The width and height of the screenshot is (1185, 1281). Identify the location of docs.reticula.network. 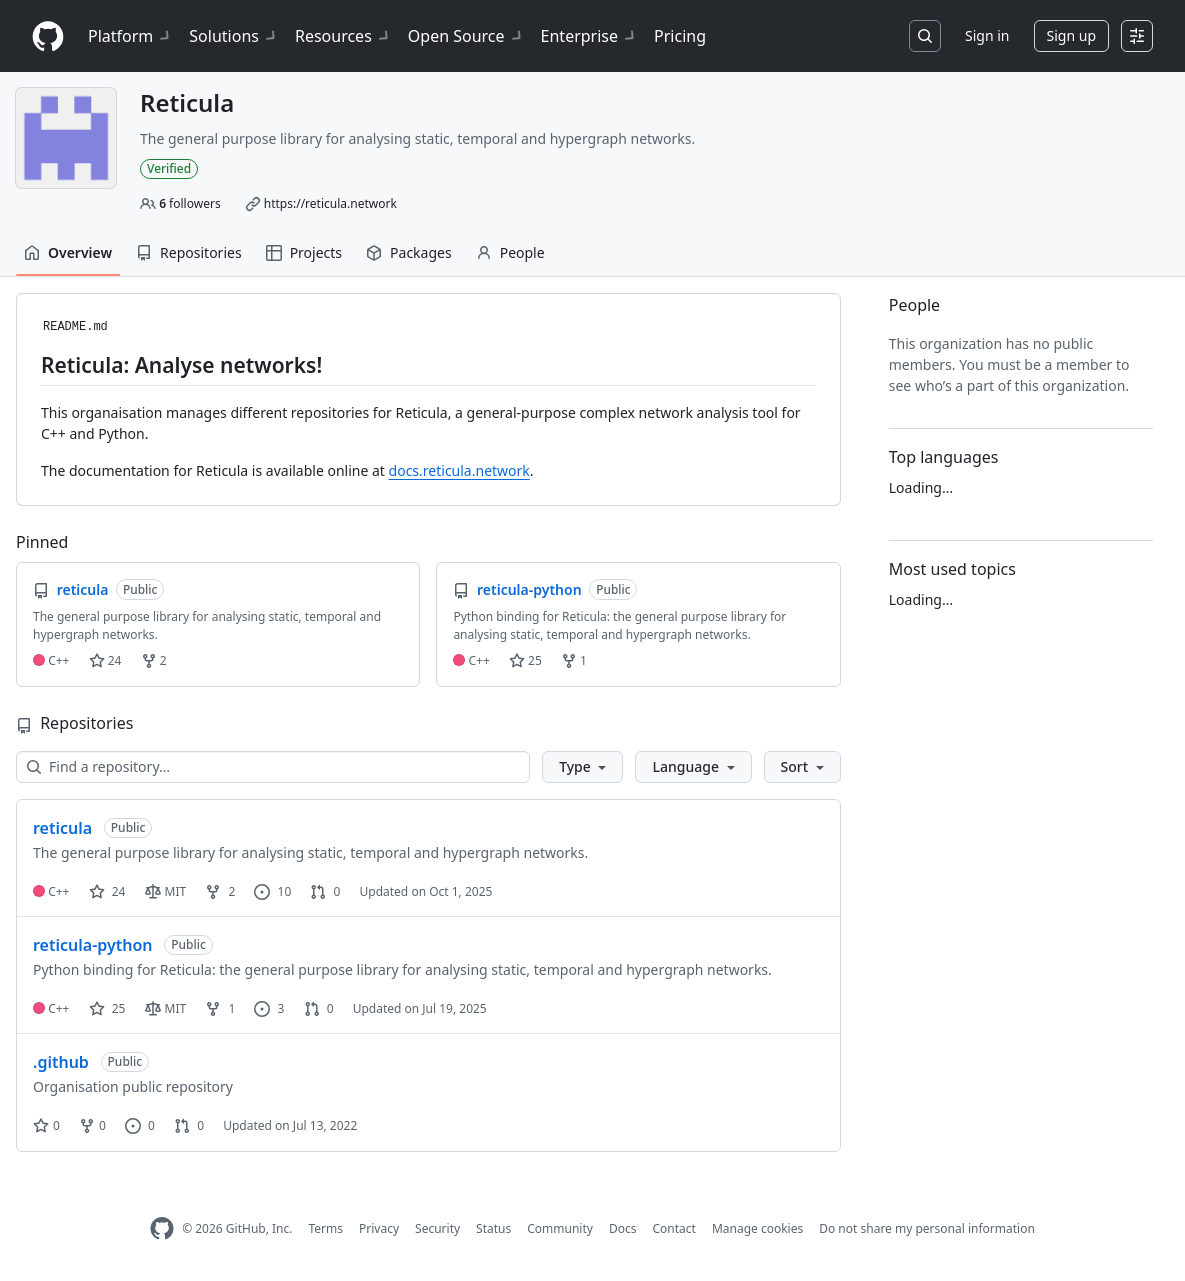
(459, 470).